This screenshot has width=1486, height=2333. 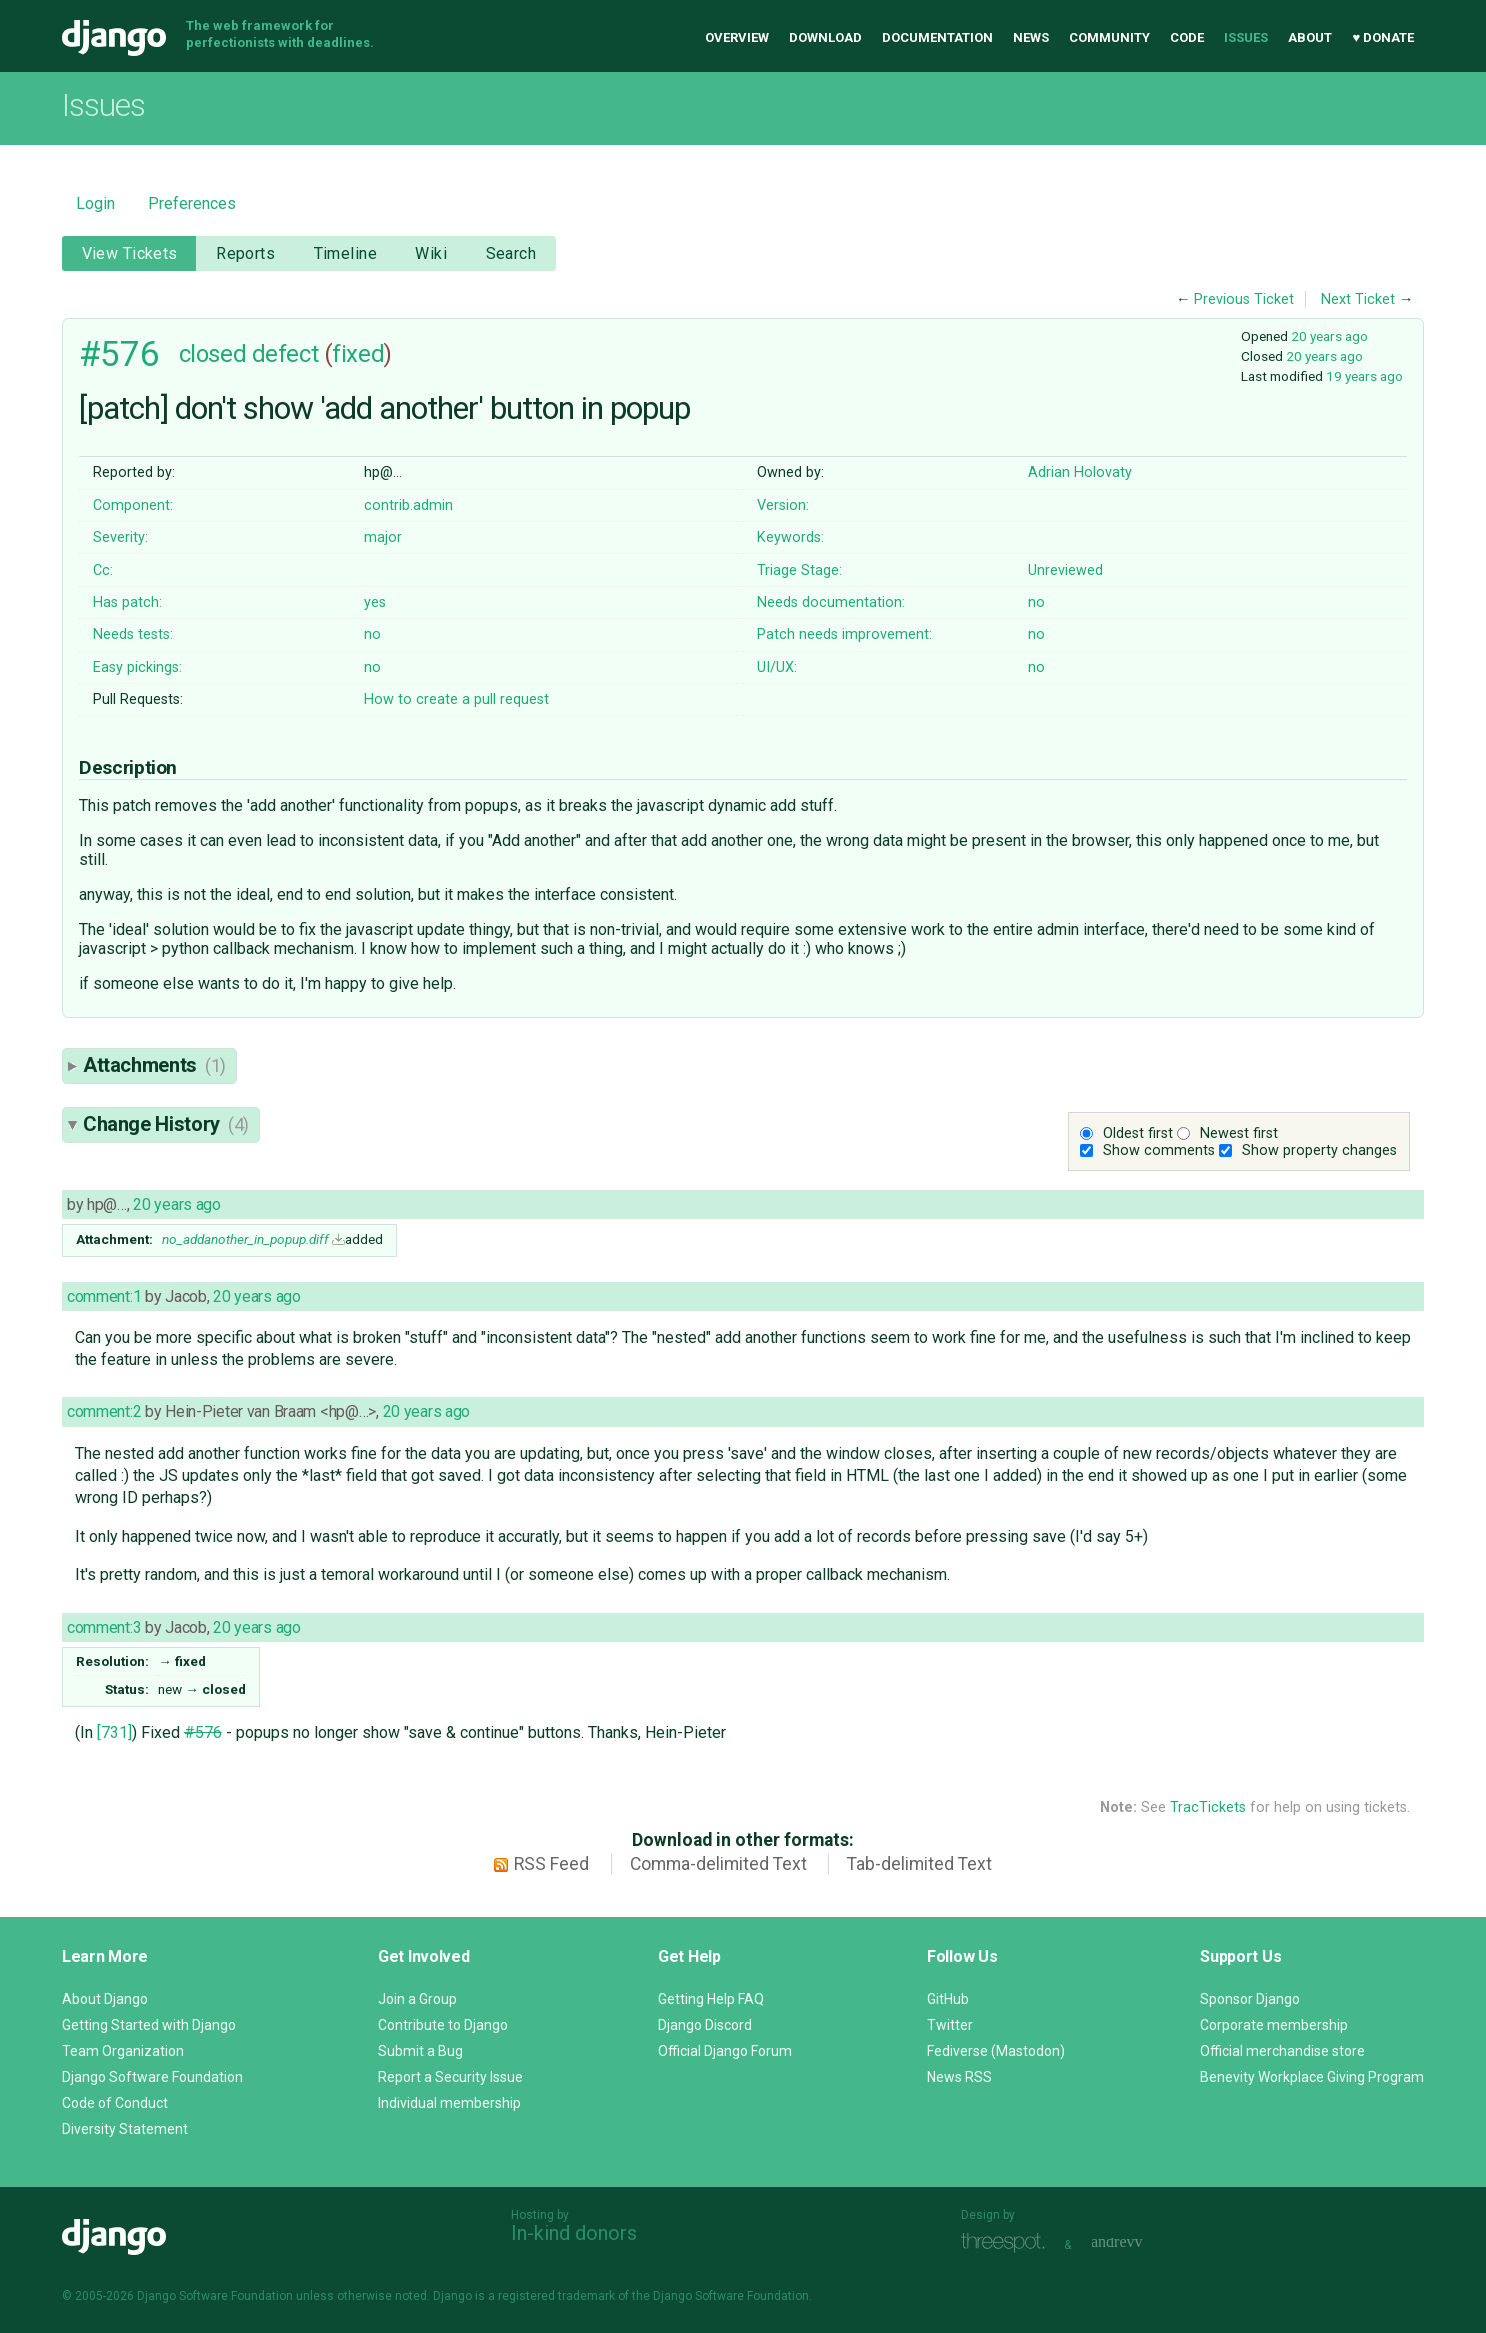 I want to click on Adrian Holovaty, so click(x=1080, y=472).